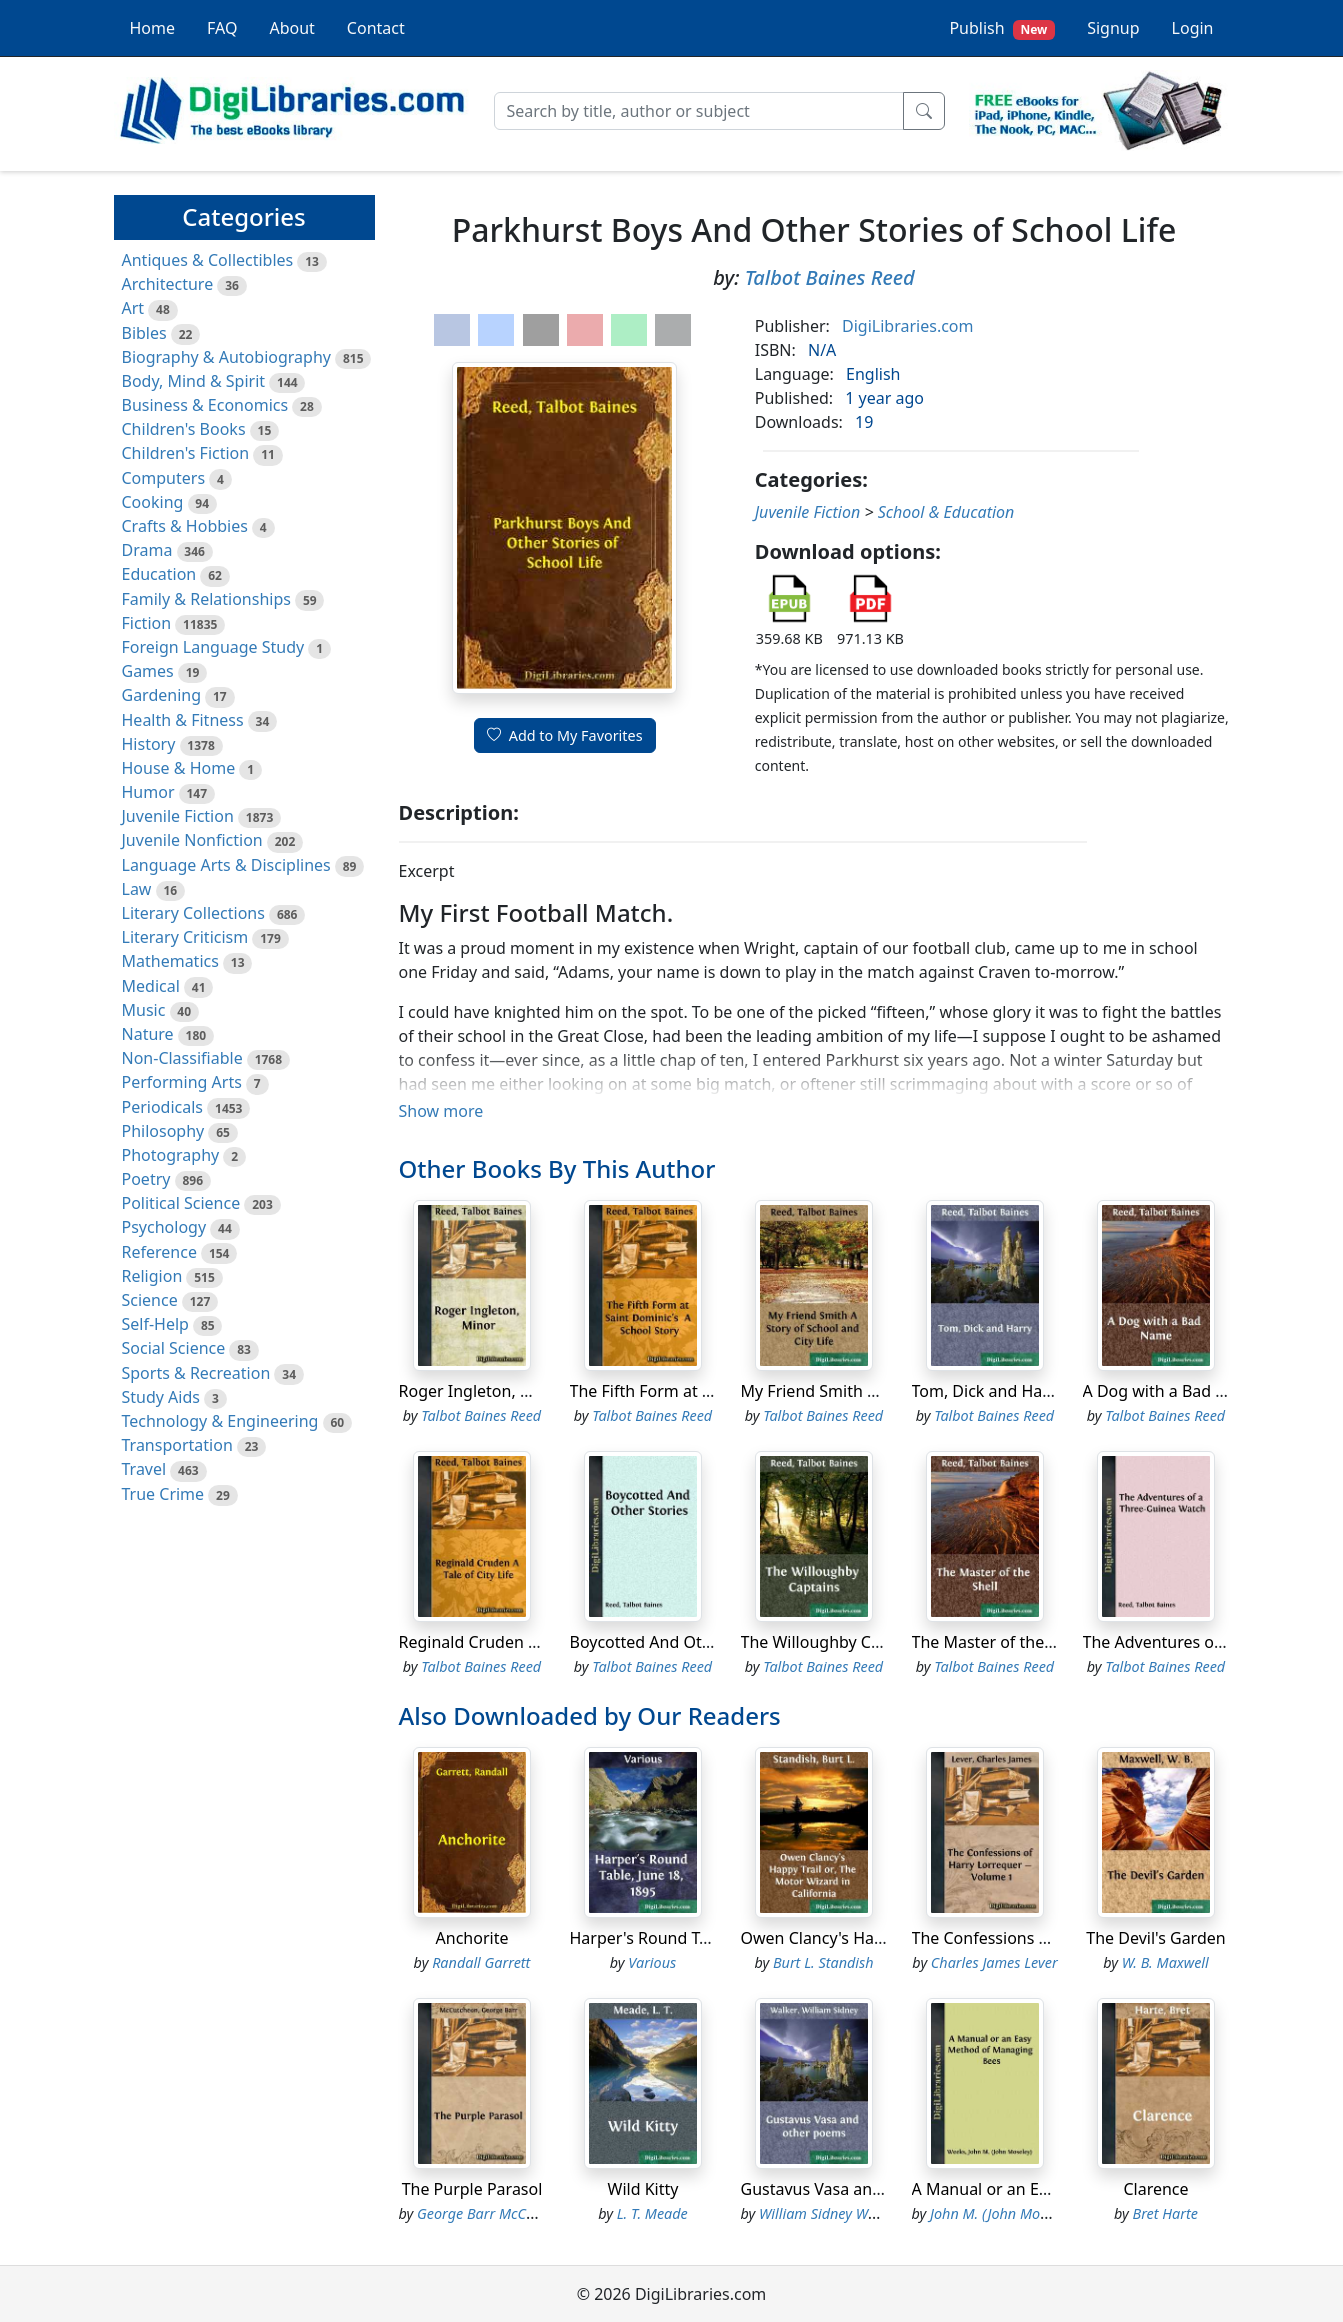  What do you see at coordinates (497, 2213) in the screenshot?
I see `George Barr McCutcheon` at bounding box center [497, 2213].